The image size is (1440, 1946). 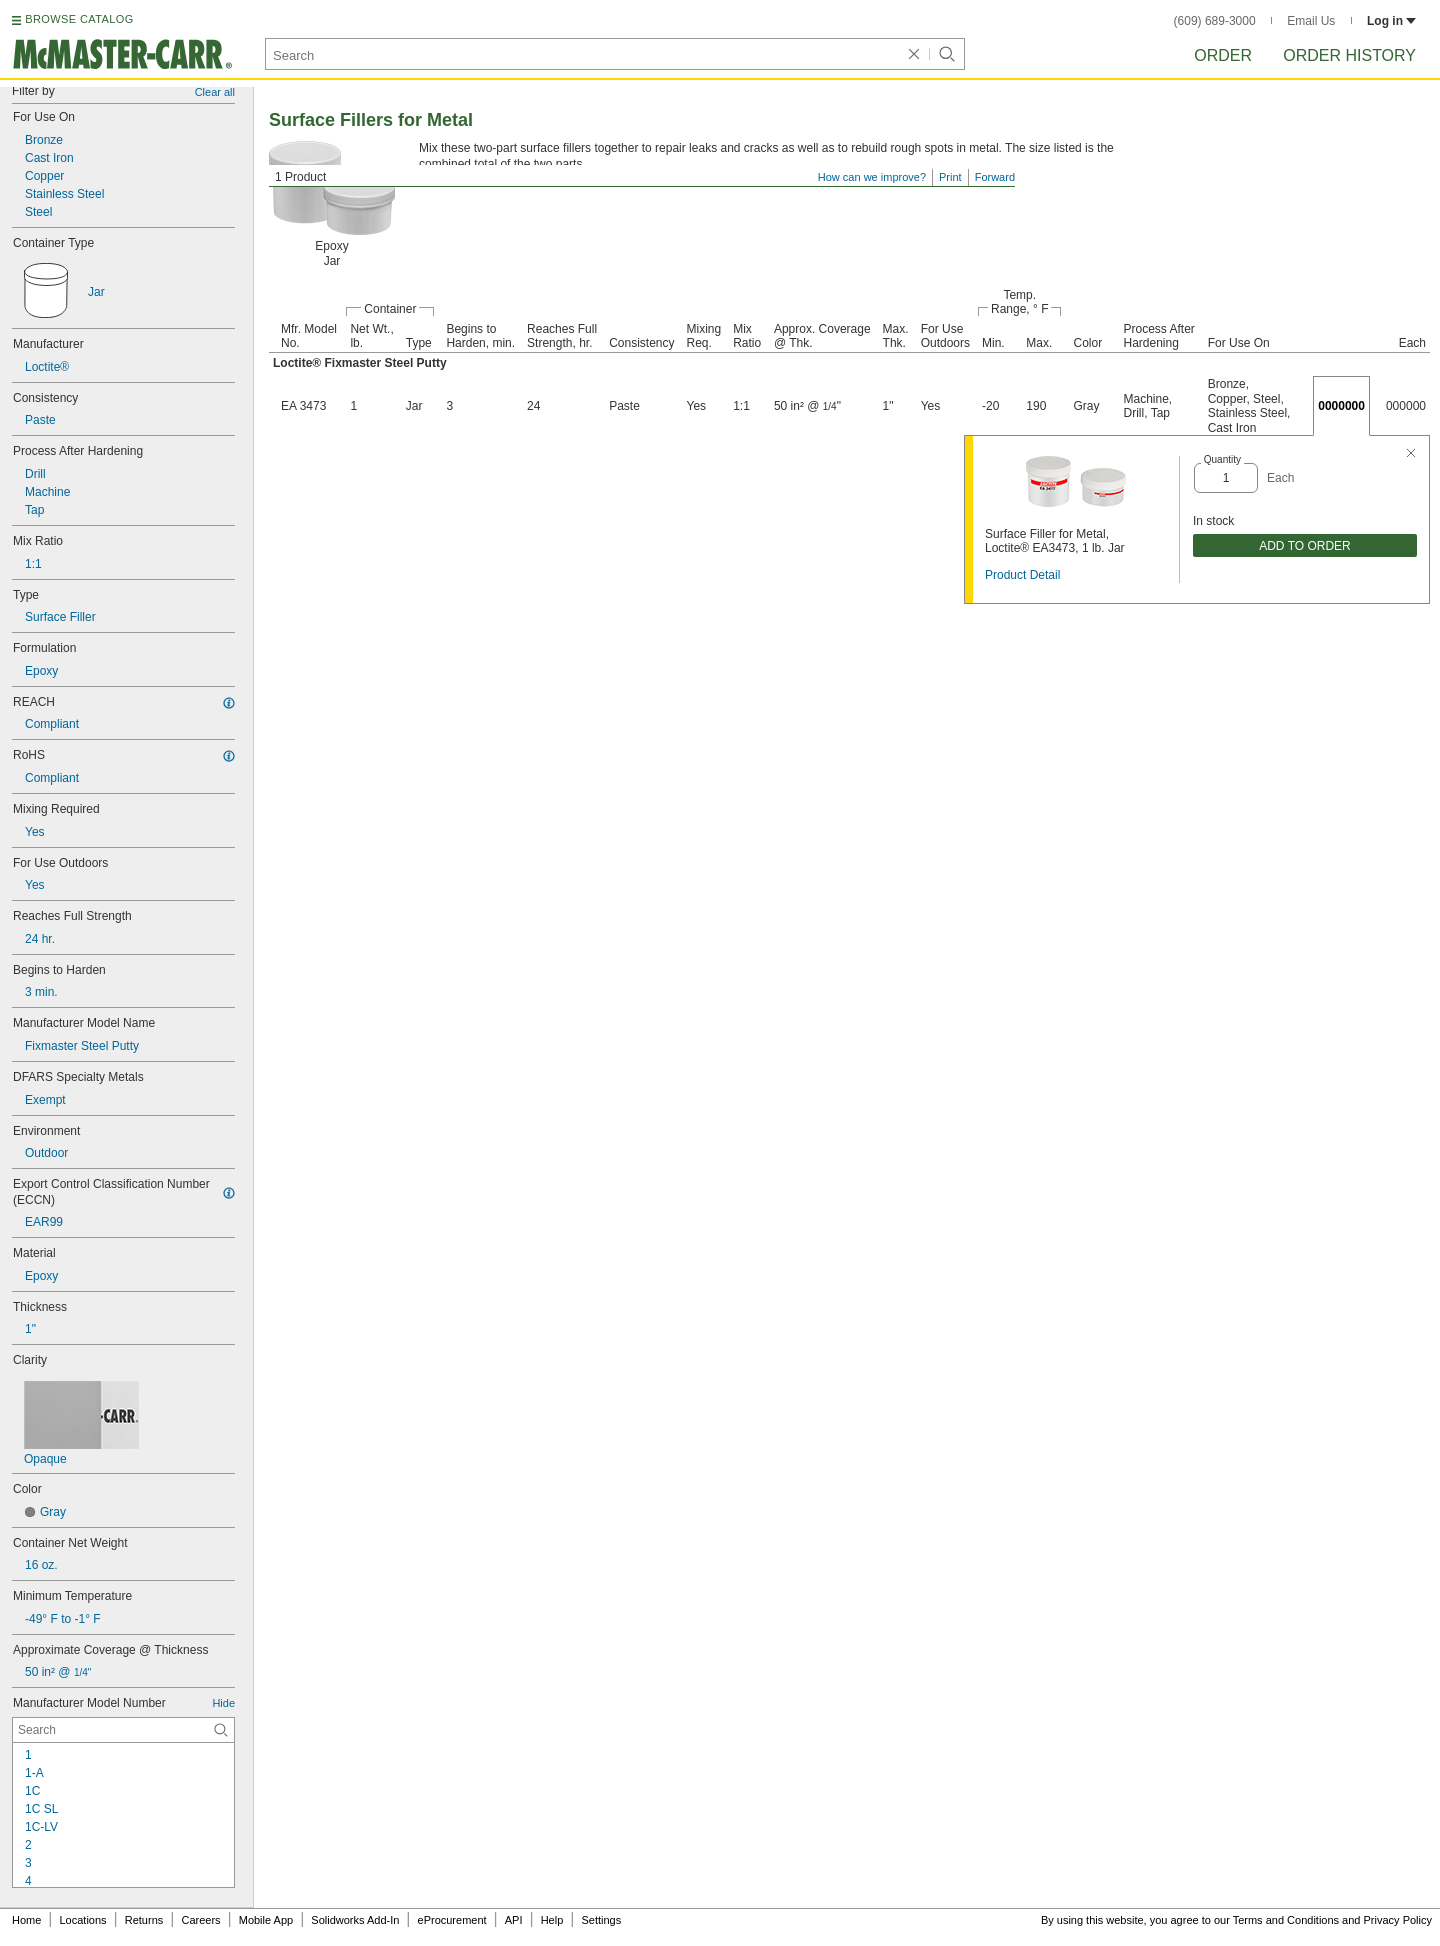 I want to click on Product Detail, so click(x=1022, y=575).